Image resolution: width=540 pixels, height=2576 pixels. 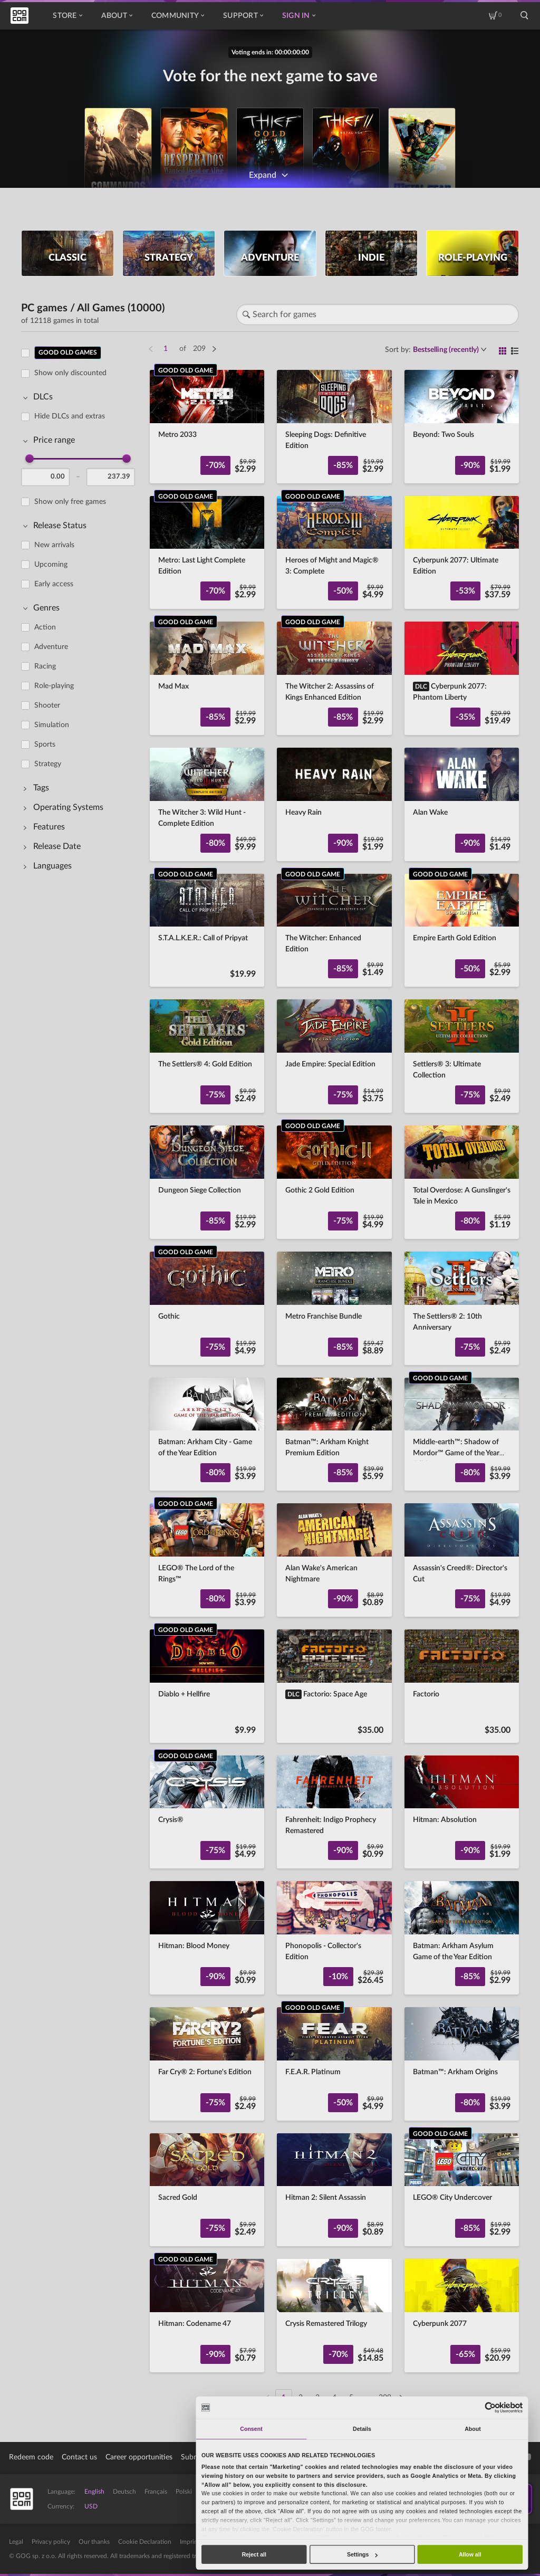 I want to click on Contact us, so click(x=79, y=2457).